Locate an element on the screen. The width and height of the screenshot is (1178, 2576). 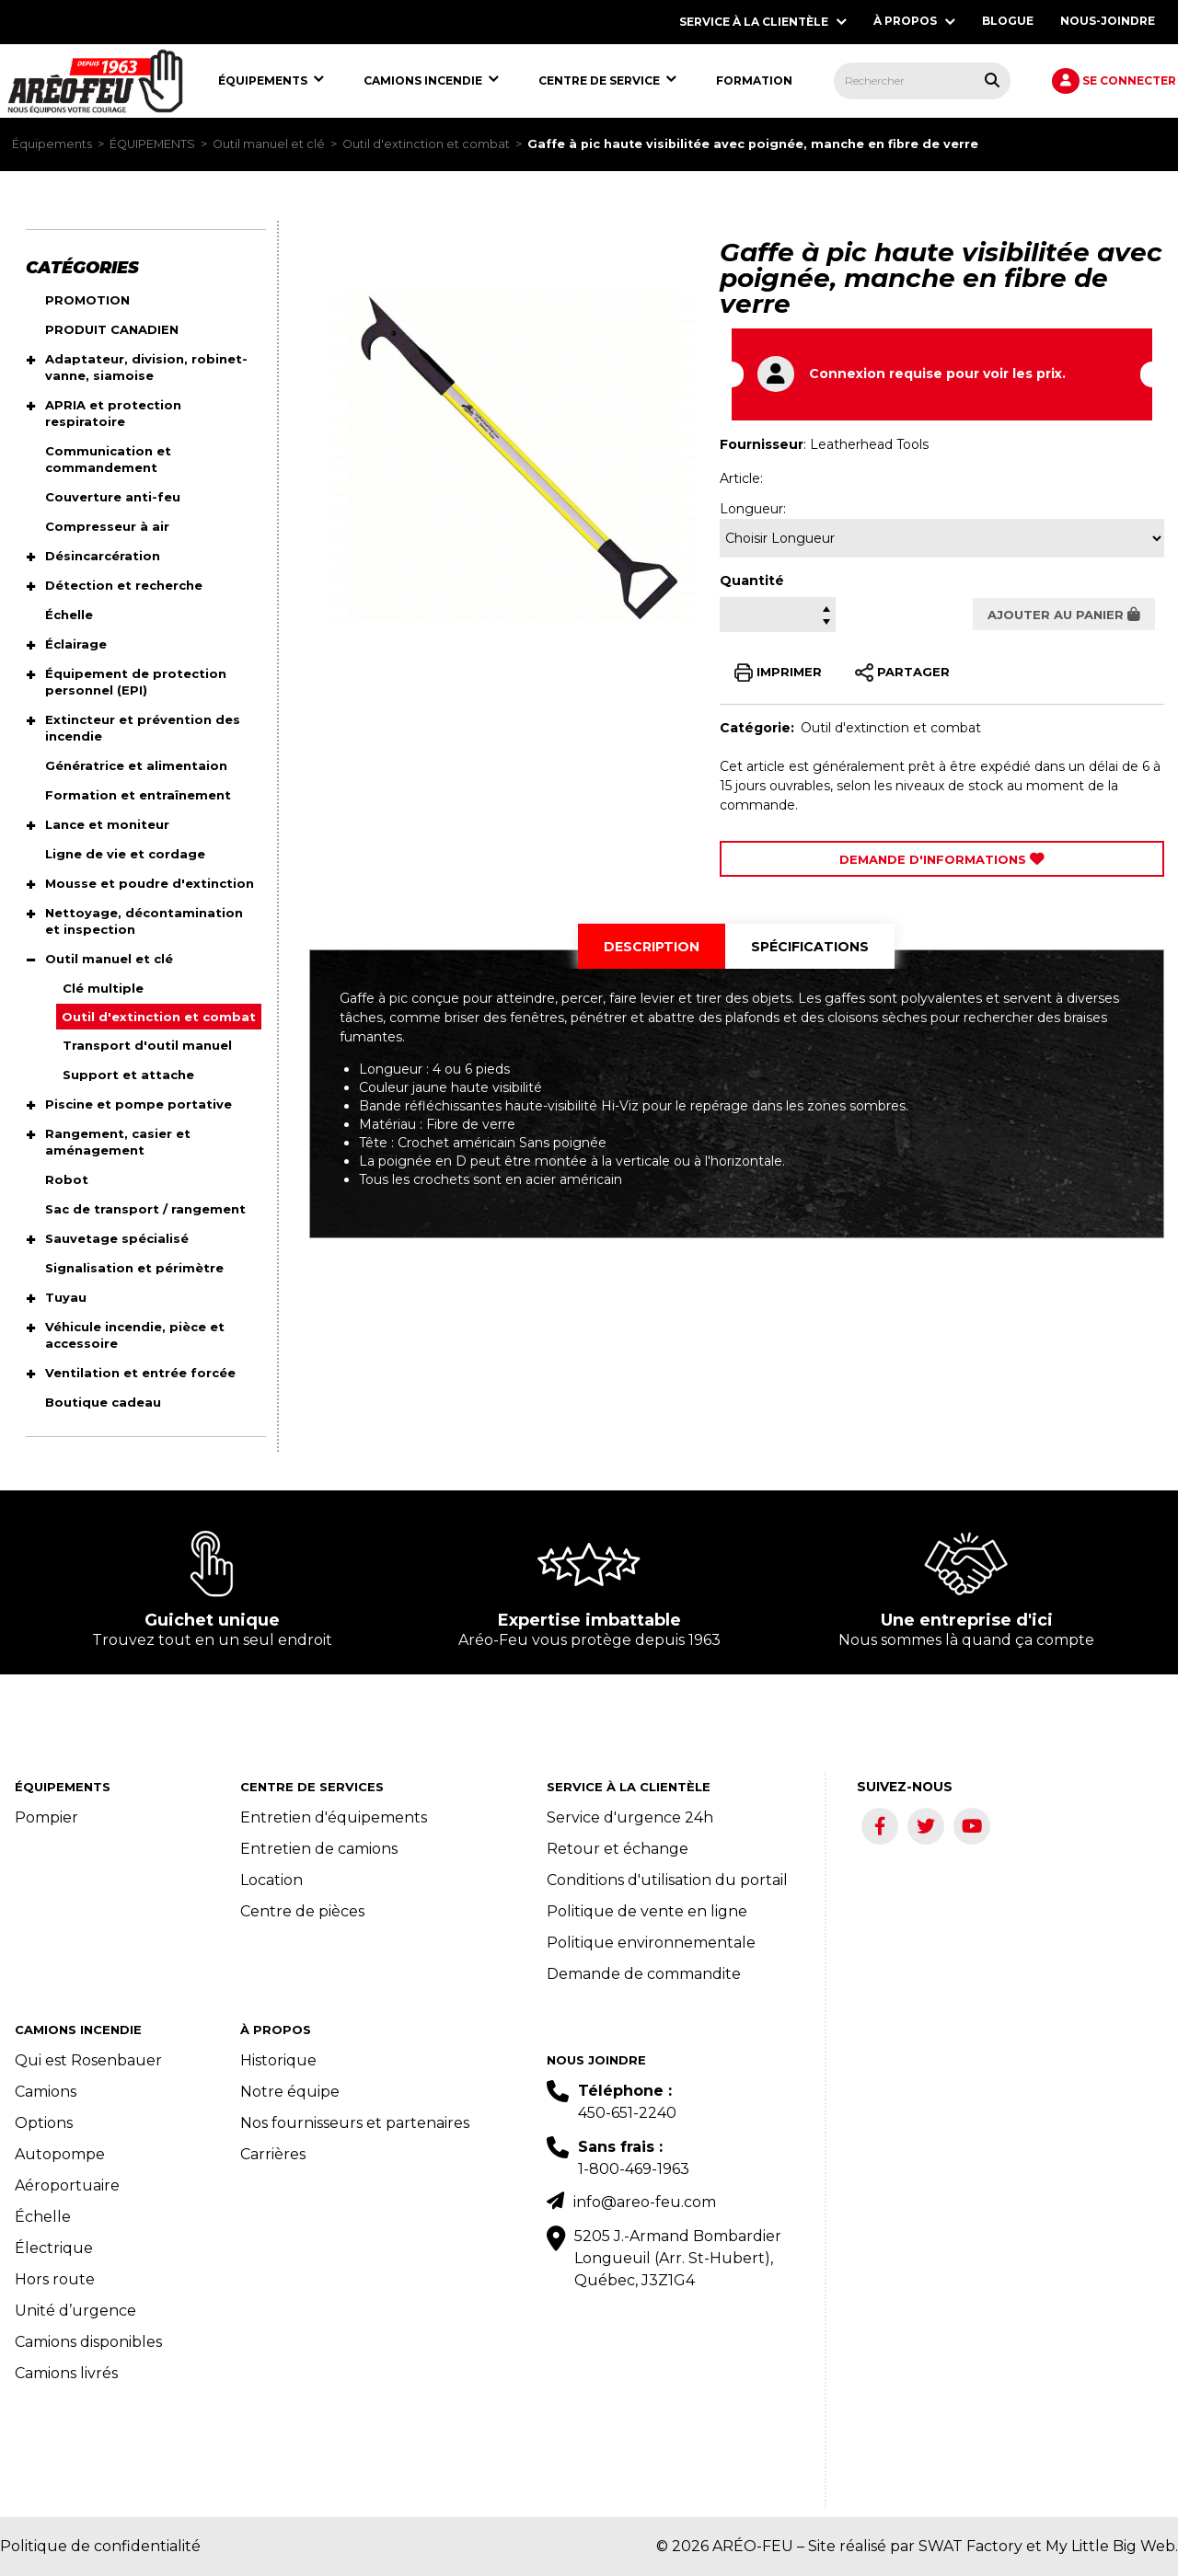
Entretien d'équipements is located at coordinates (333, 1817).